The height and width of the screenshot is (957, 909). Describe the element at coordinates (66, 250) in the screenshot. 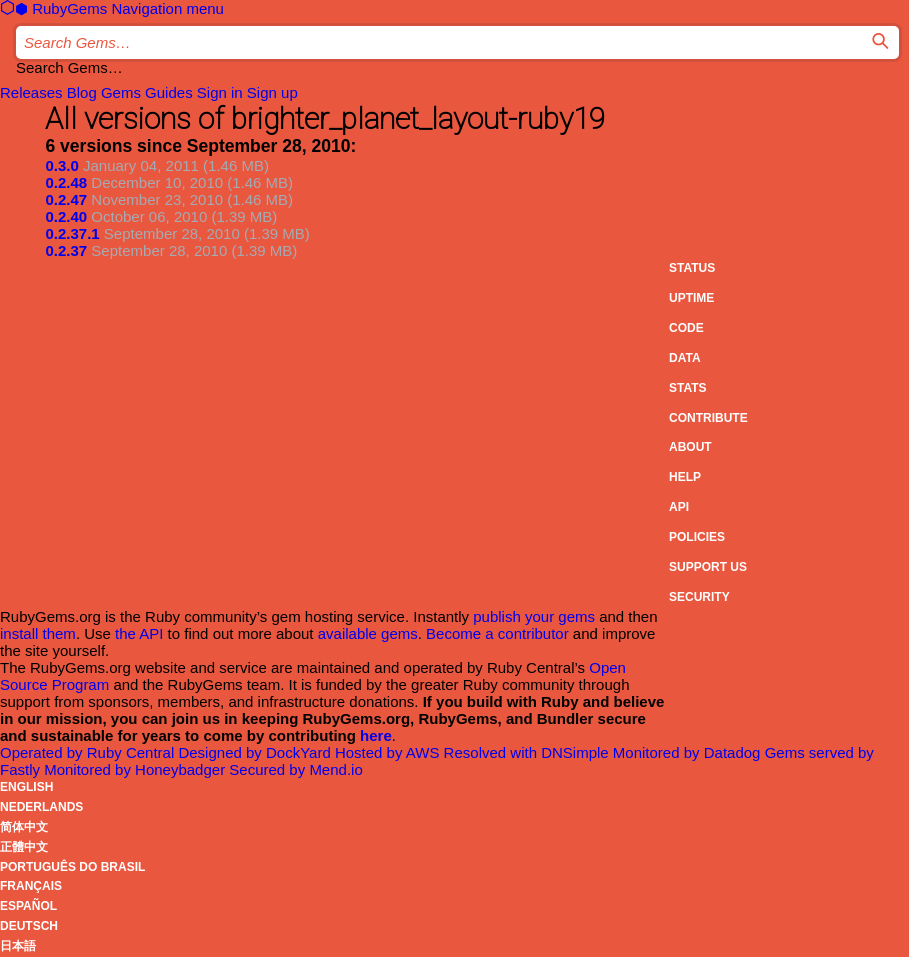

I see `0.2.37` at that location.